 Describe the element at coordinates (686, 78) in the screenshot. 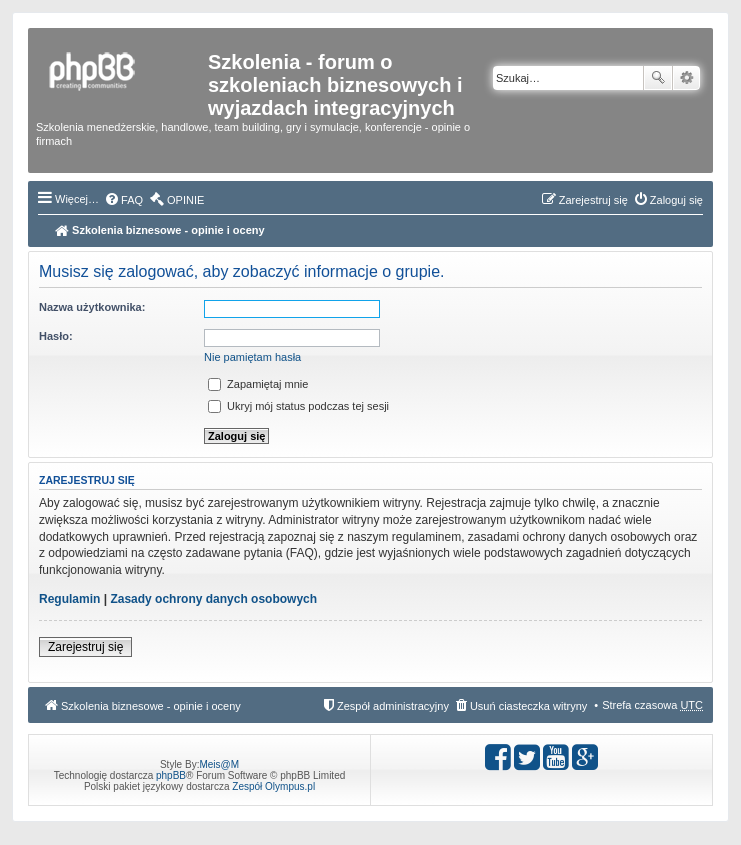

I see `Wyszukiwanie zaawansowane` at that location.